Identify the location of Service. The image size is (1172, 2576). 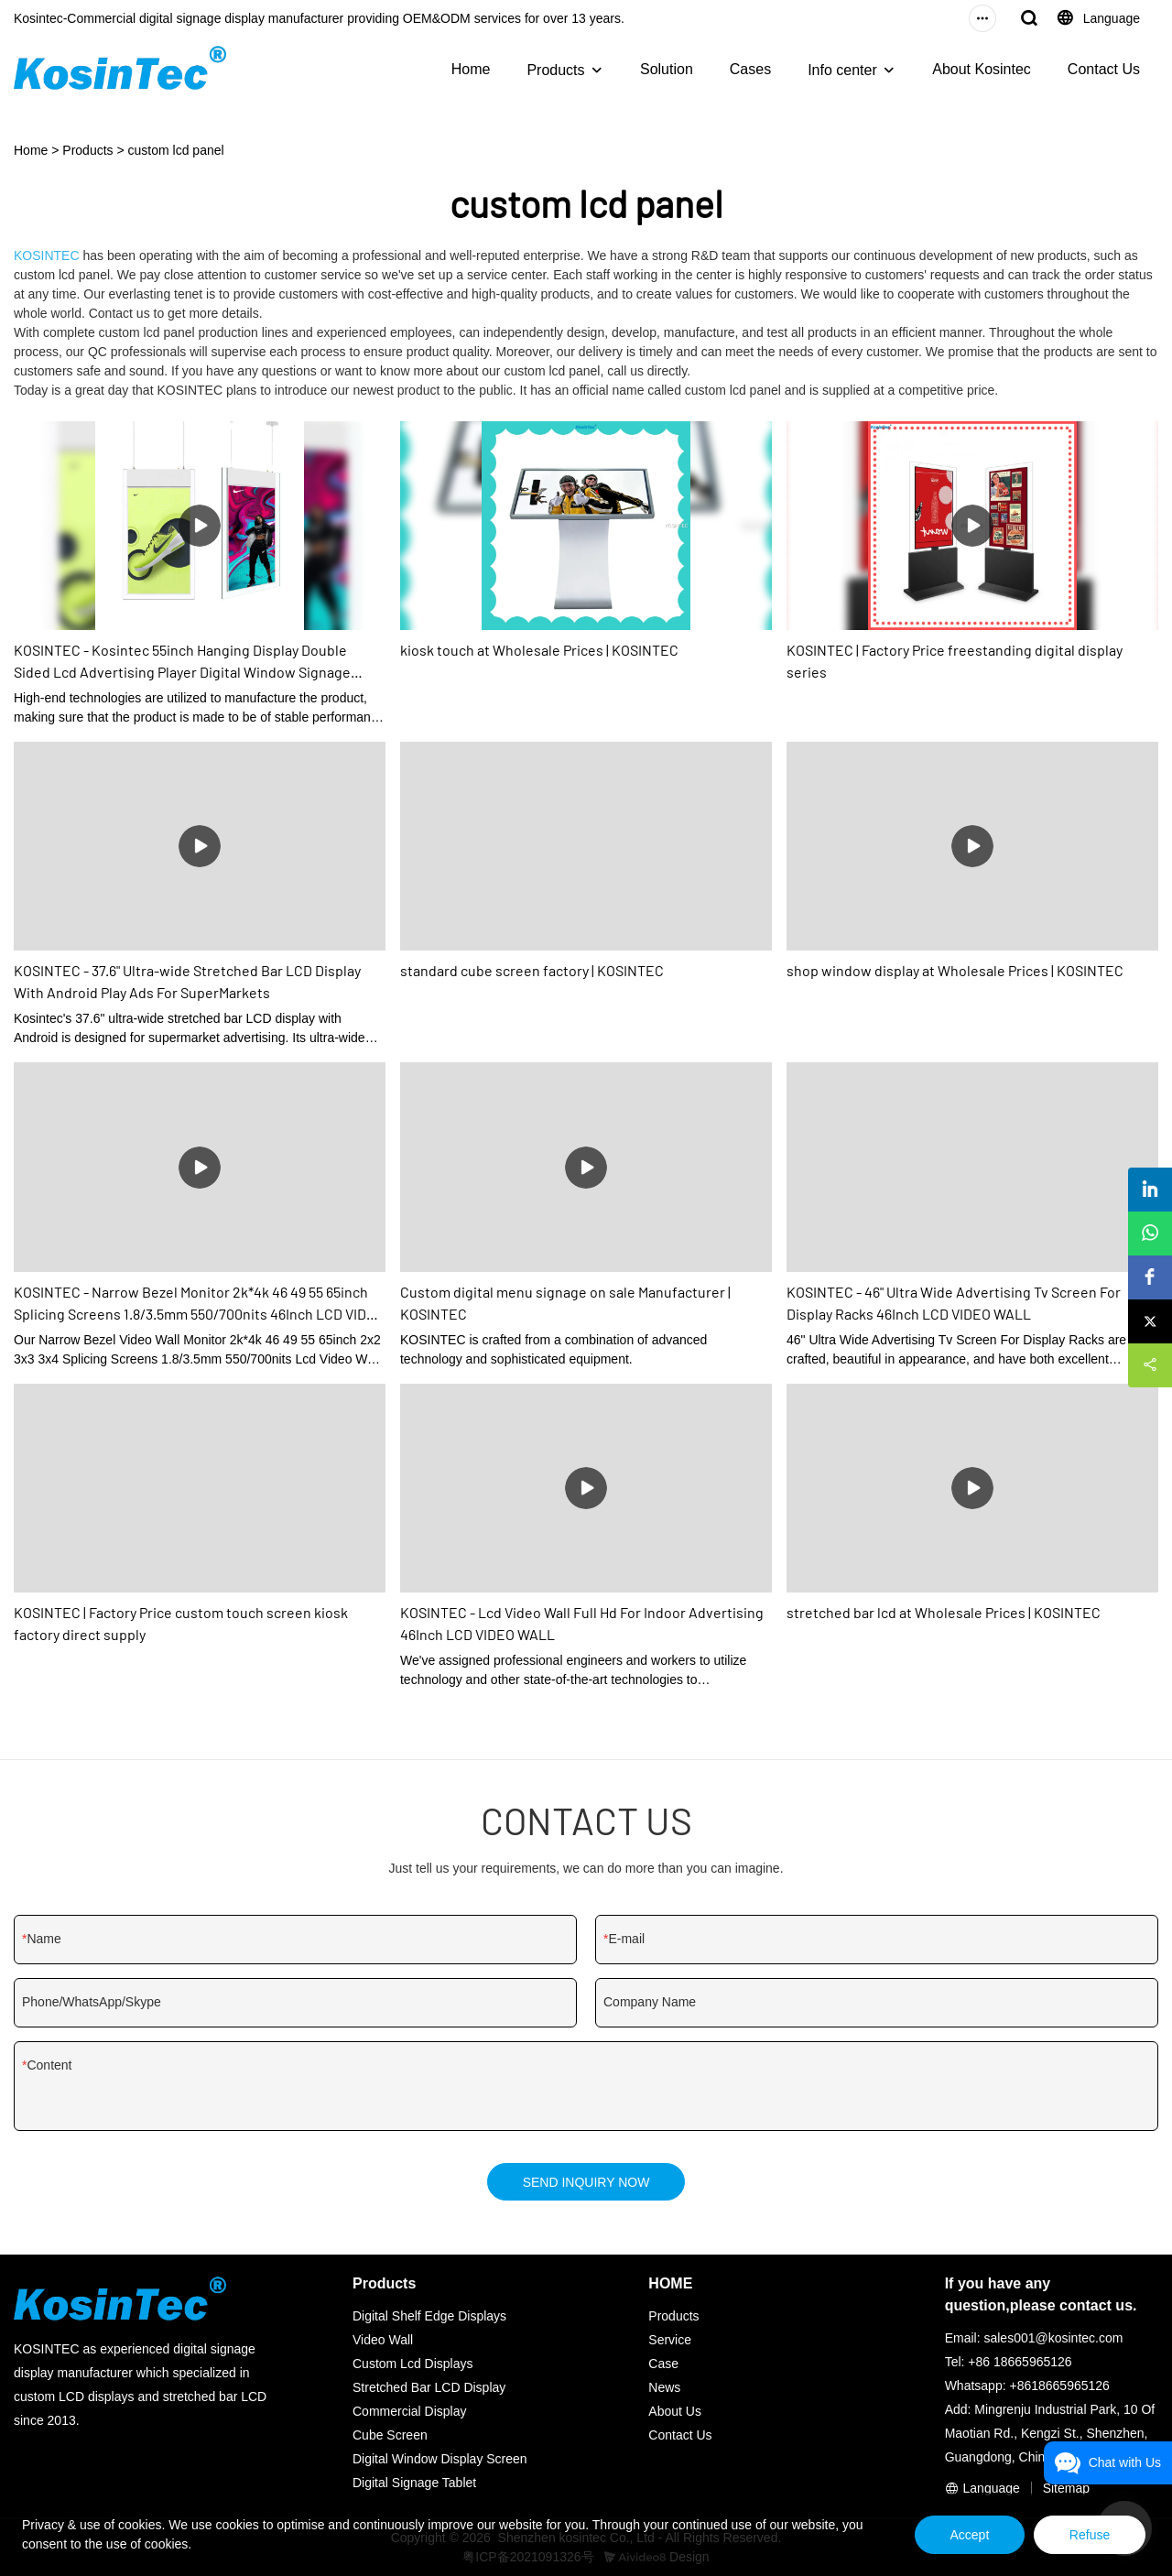
(669, 2339).